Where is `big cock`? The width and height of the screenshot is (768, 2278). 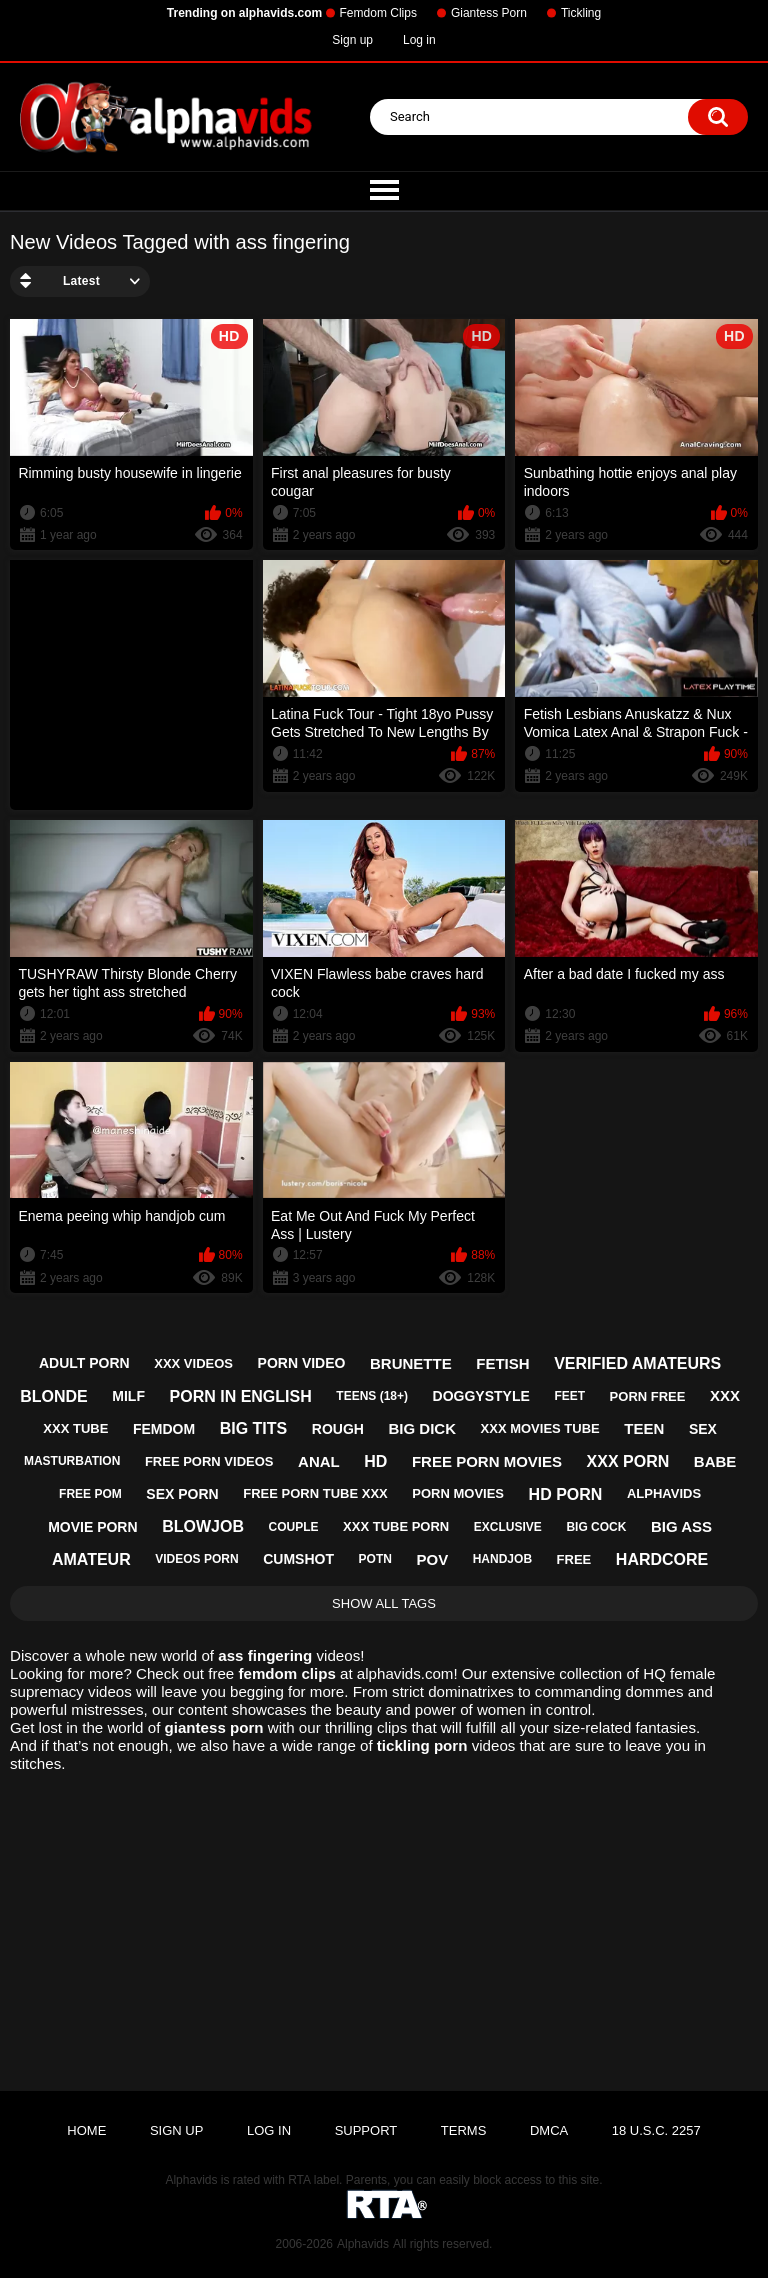
big cock is located at coordinates (596, 1527).